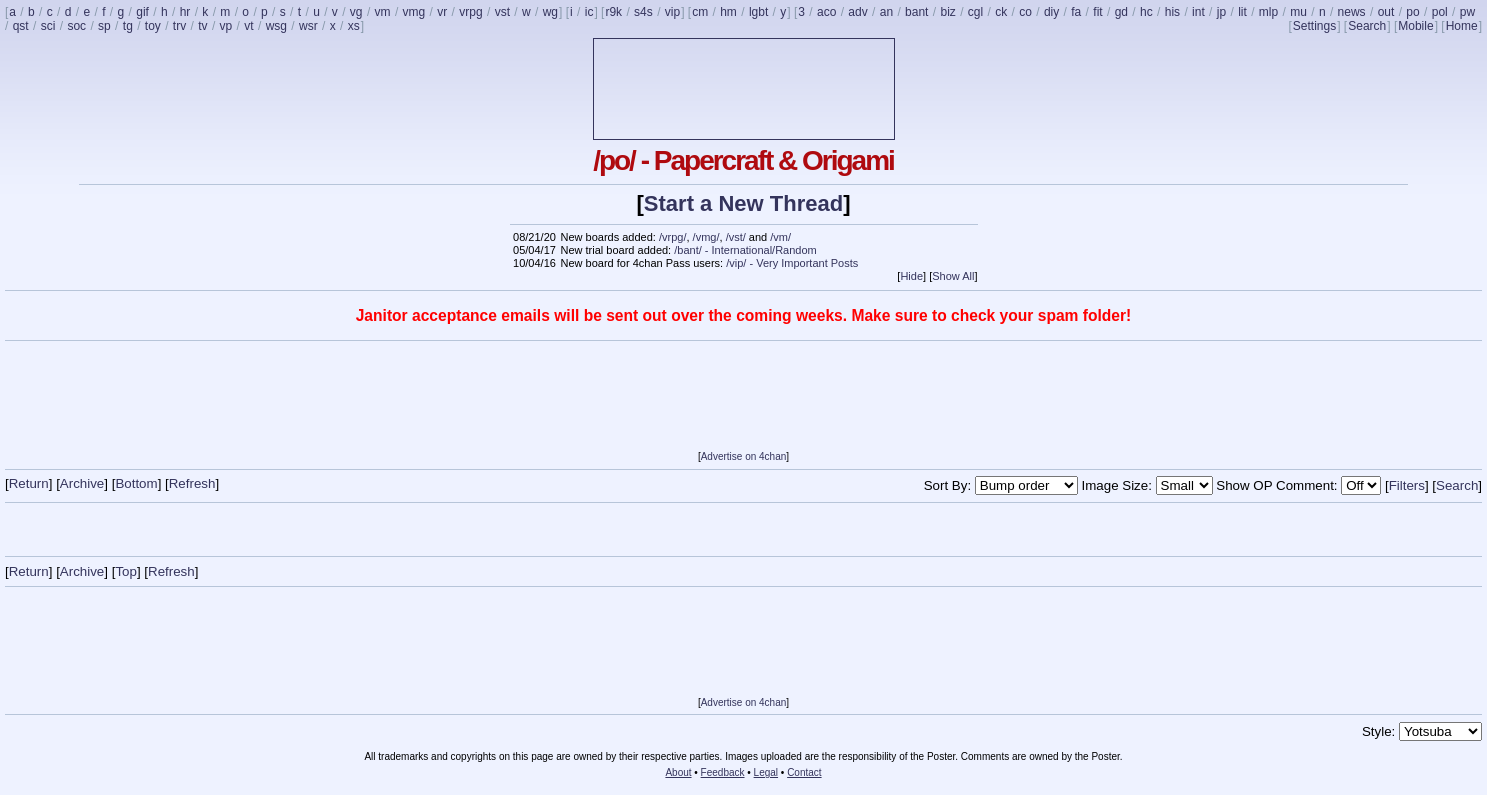 The height and width of the screenshot is (795, 1487). I want to click on hm, so click(728, 12).